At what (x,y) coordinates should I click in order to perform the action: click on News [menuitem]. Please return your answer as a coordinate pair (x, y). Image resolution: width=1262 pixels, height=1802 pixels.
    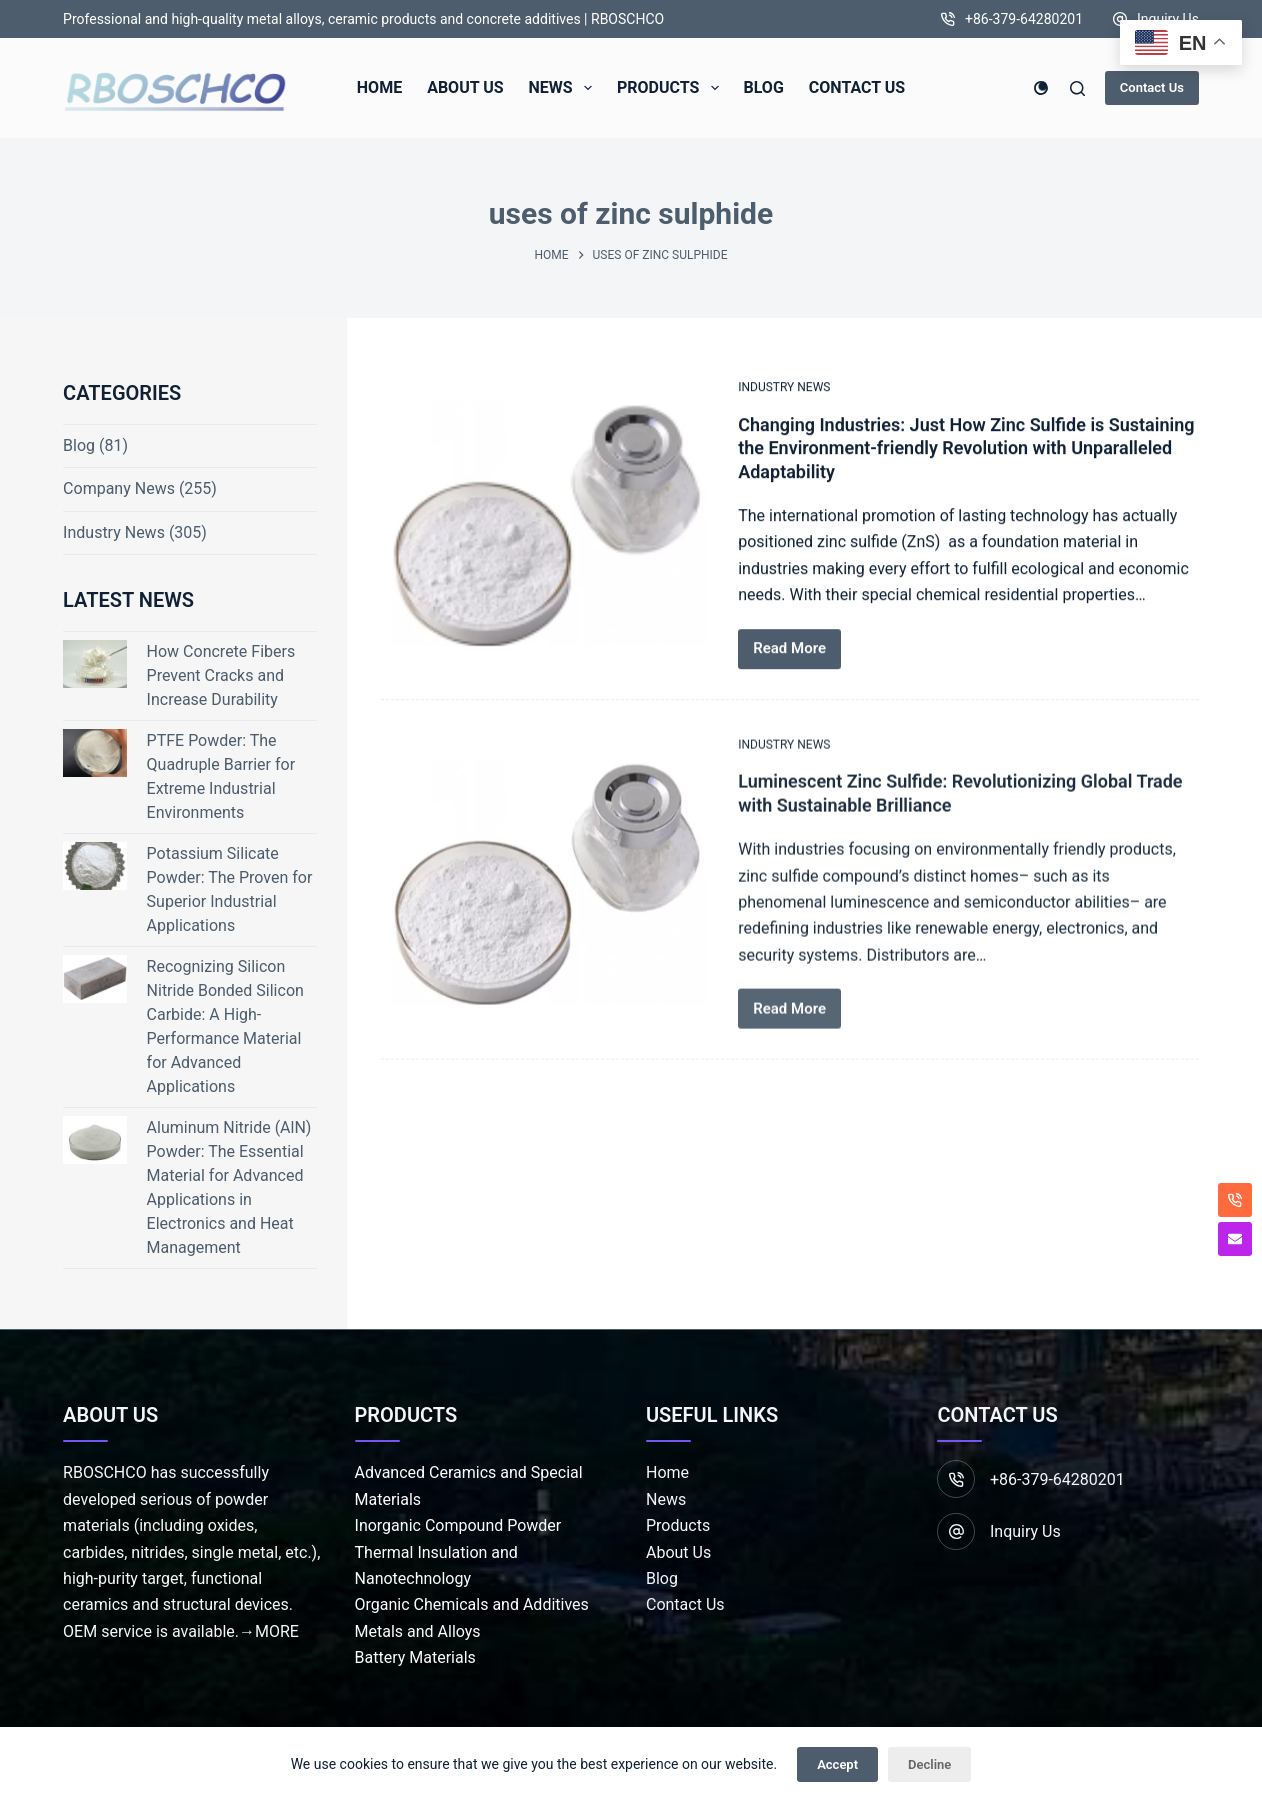
    Looking at the image, I should click on (564, 88).